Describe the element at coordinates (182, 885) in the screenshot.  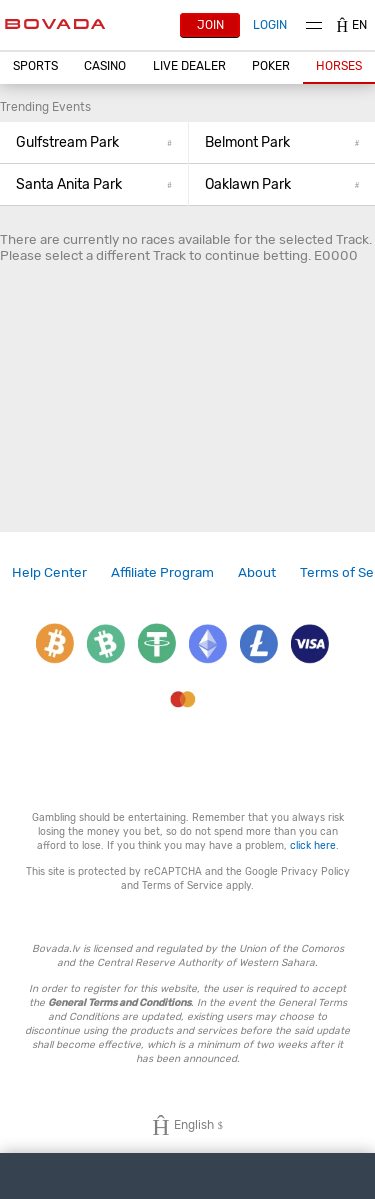
I see `Terms of Service` at that location.